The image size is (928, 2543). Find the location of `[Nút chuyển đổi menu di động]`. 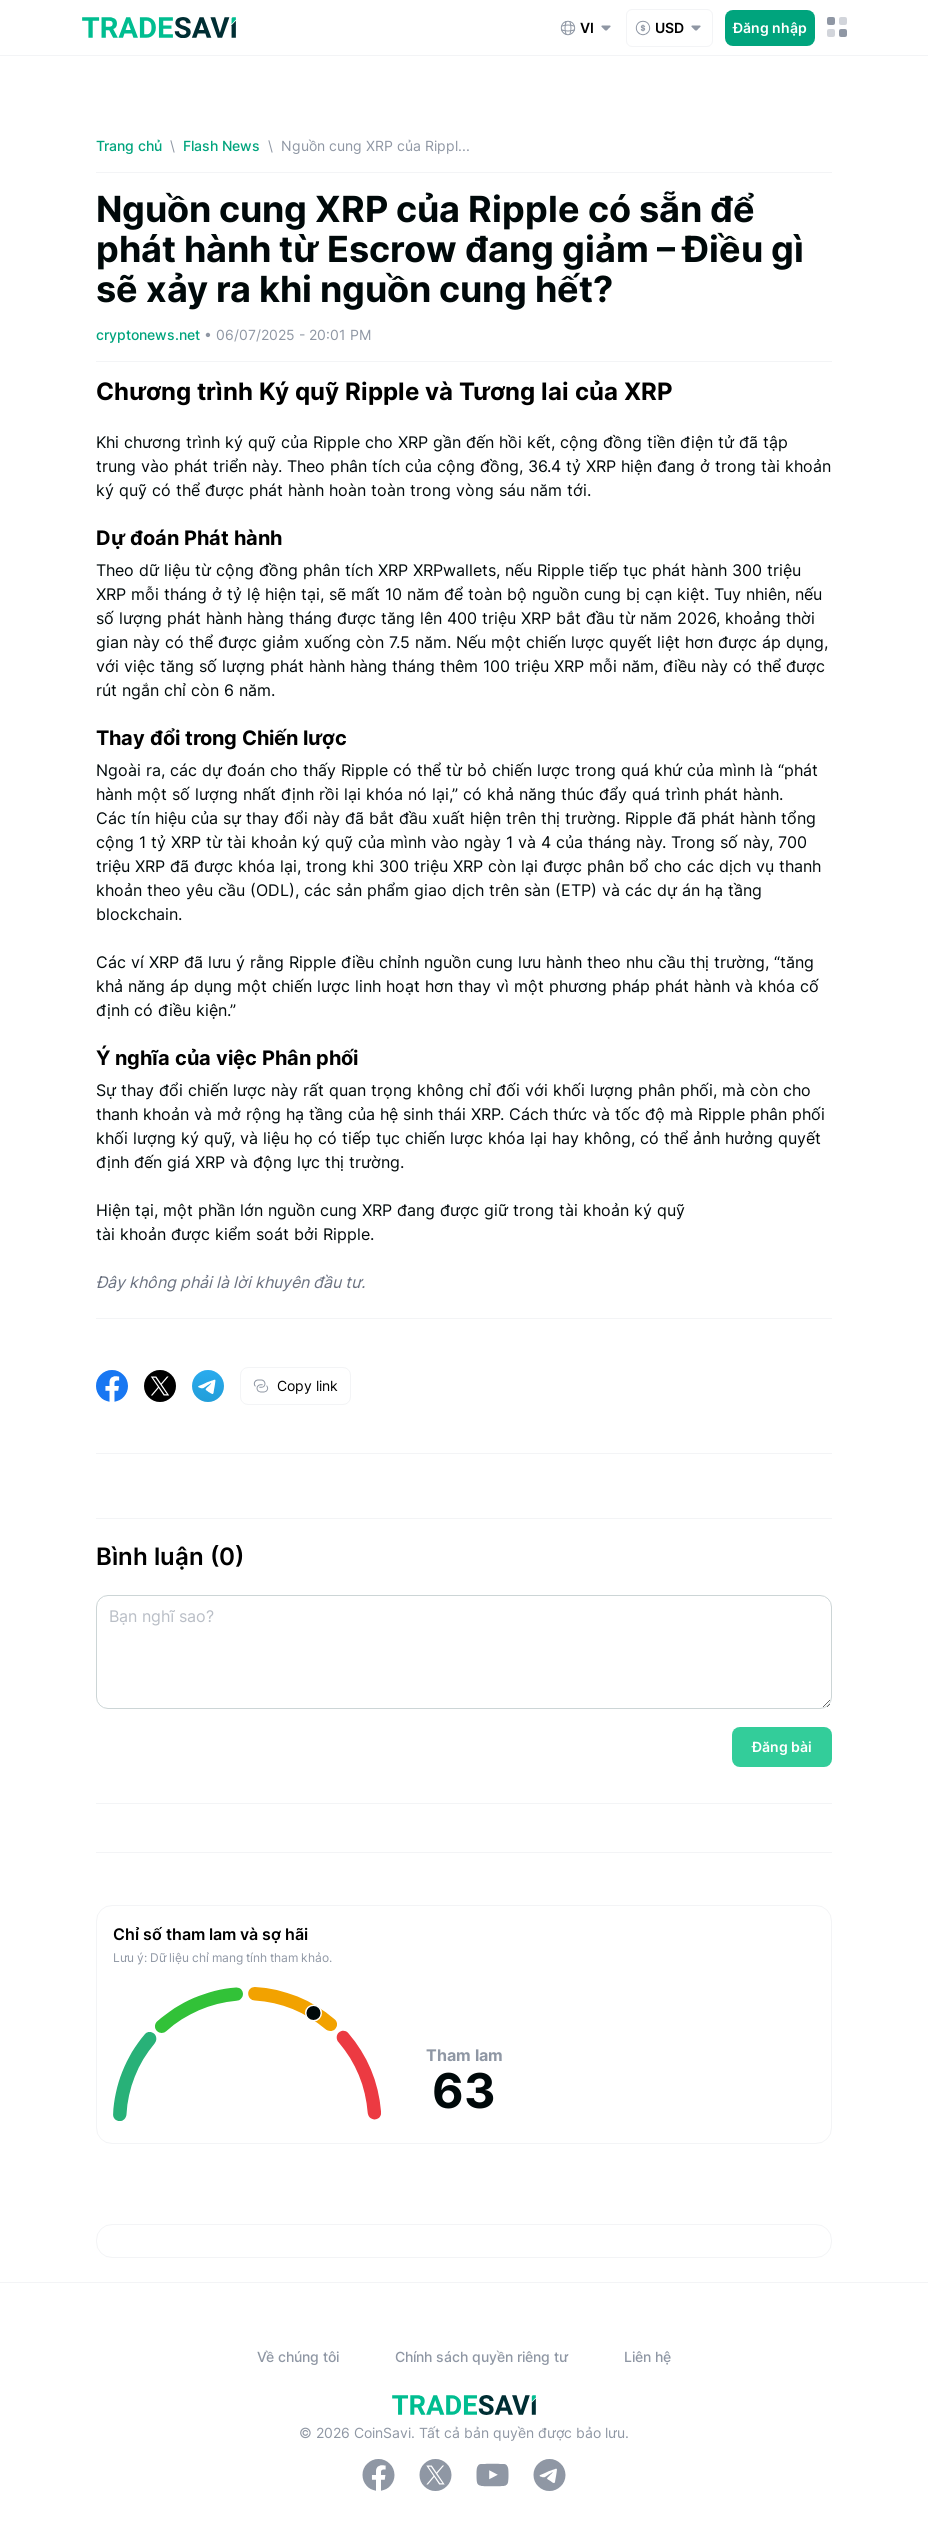

[Nút chuyển đổi menu di động] is located at coordinates (837, 27).